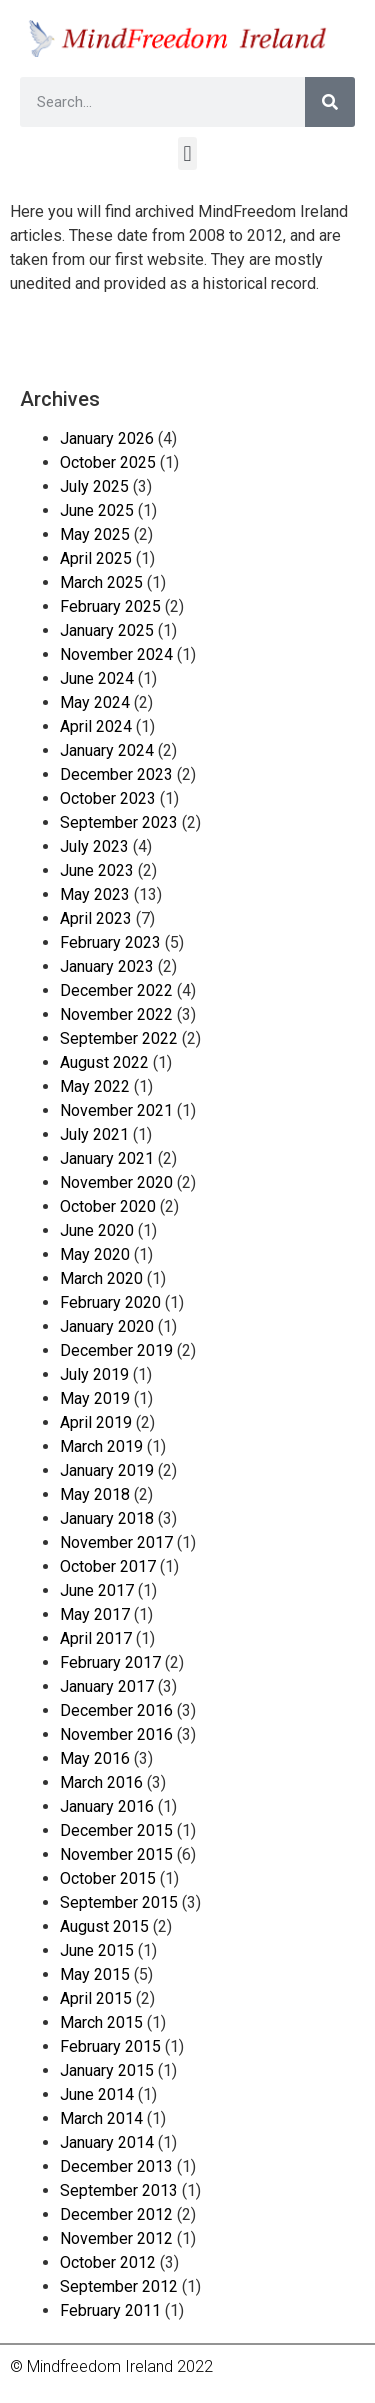 Image resolution: width=375 pixels, height=2403 pixels. What do you see at coordinates (110, 1662) in the screenshot?
I see `February 2017` at bounding box center [110, 1662].